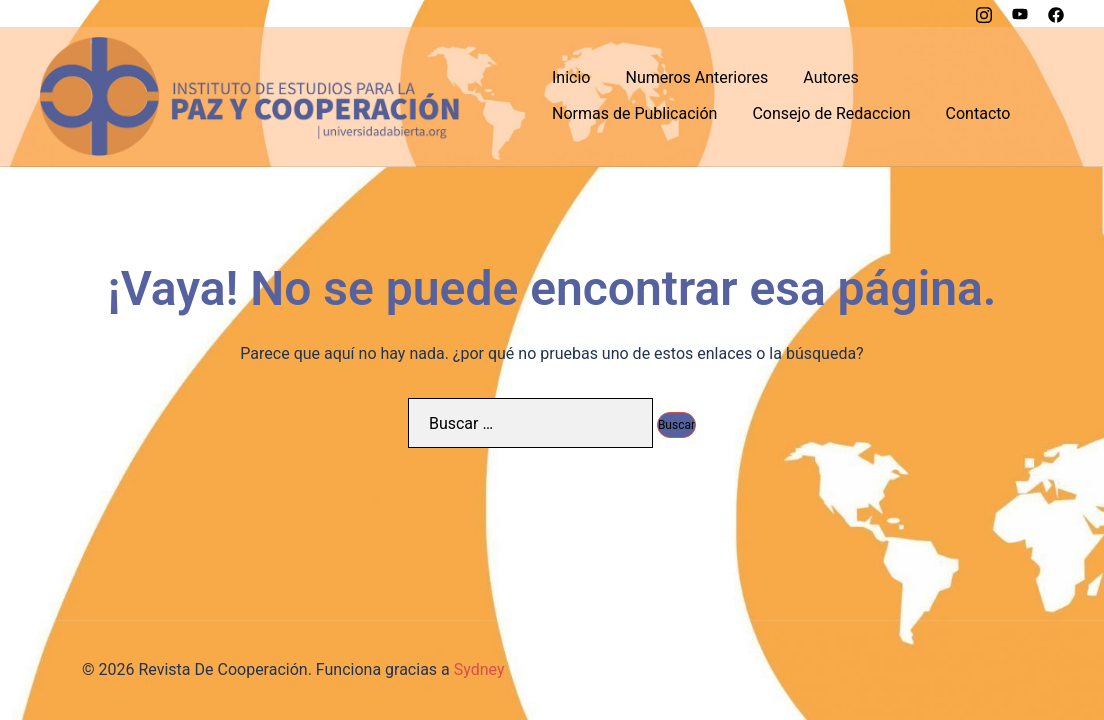 The width and height of the screenshot is (1104, 720). Describe the element at coordinates (830, 77) in the screenshot. I see `Autores` at that location.